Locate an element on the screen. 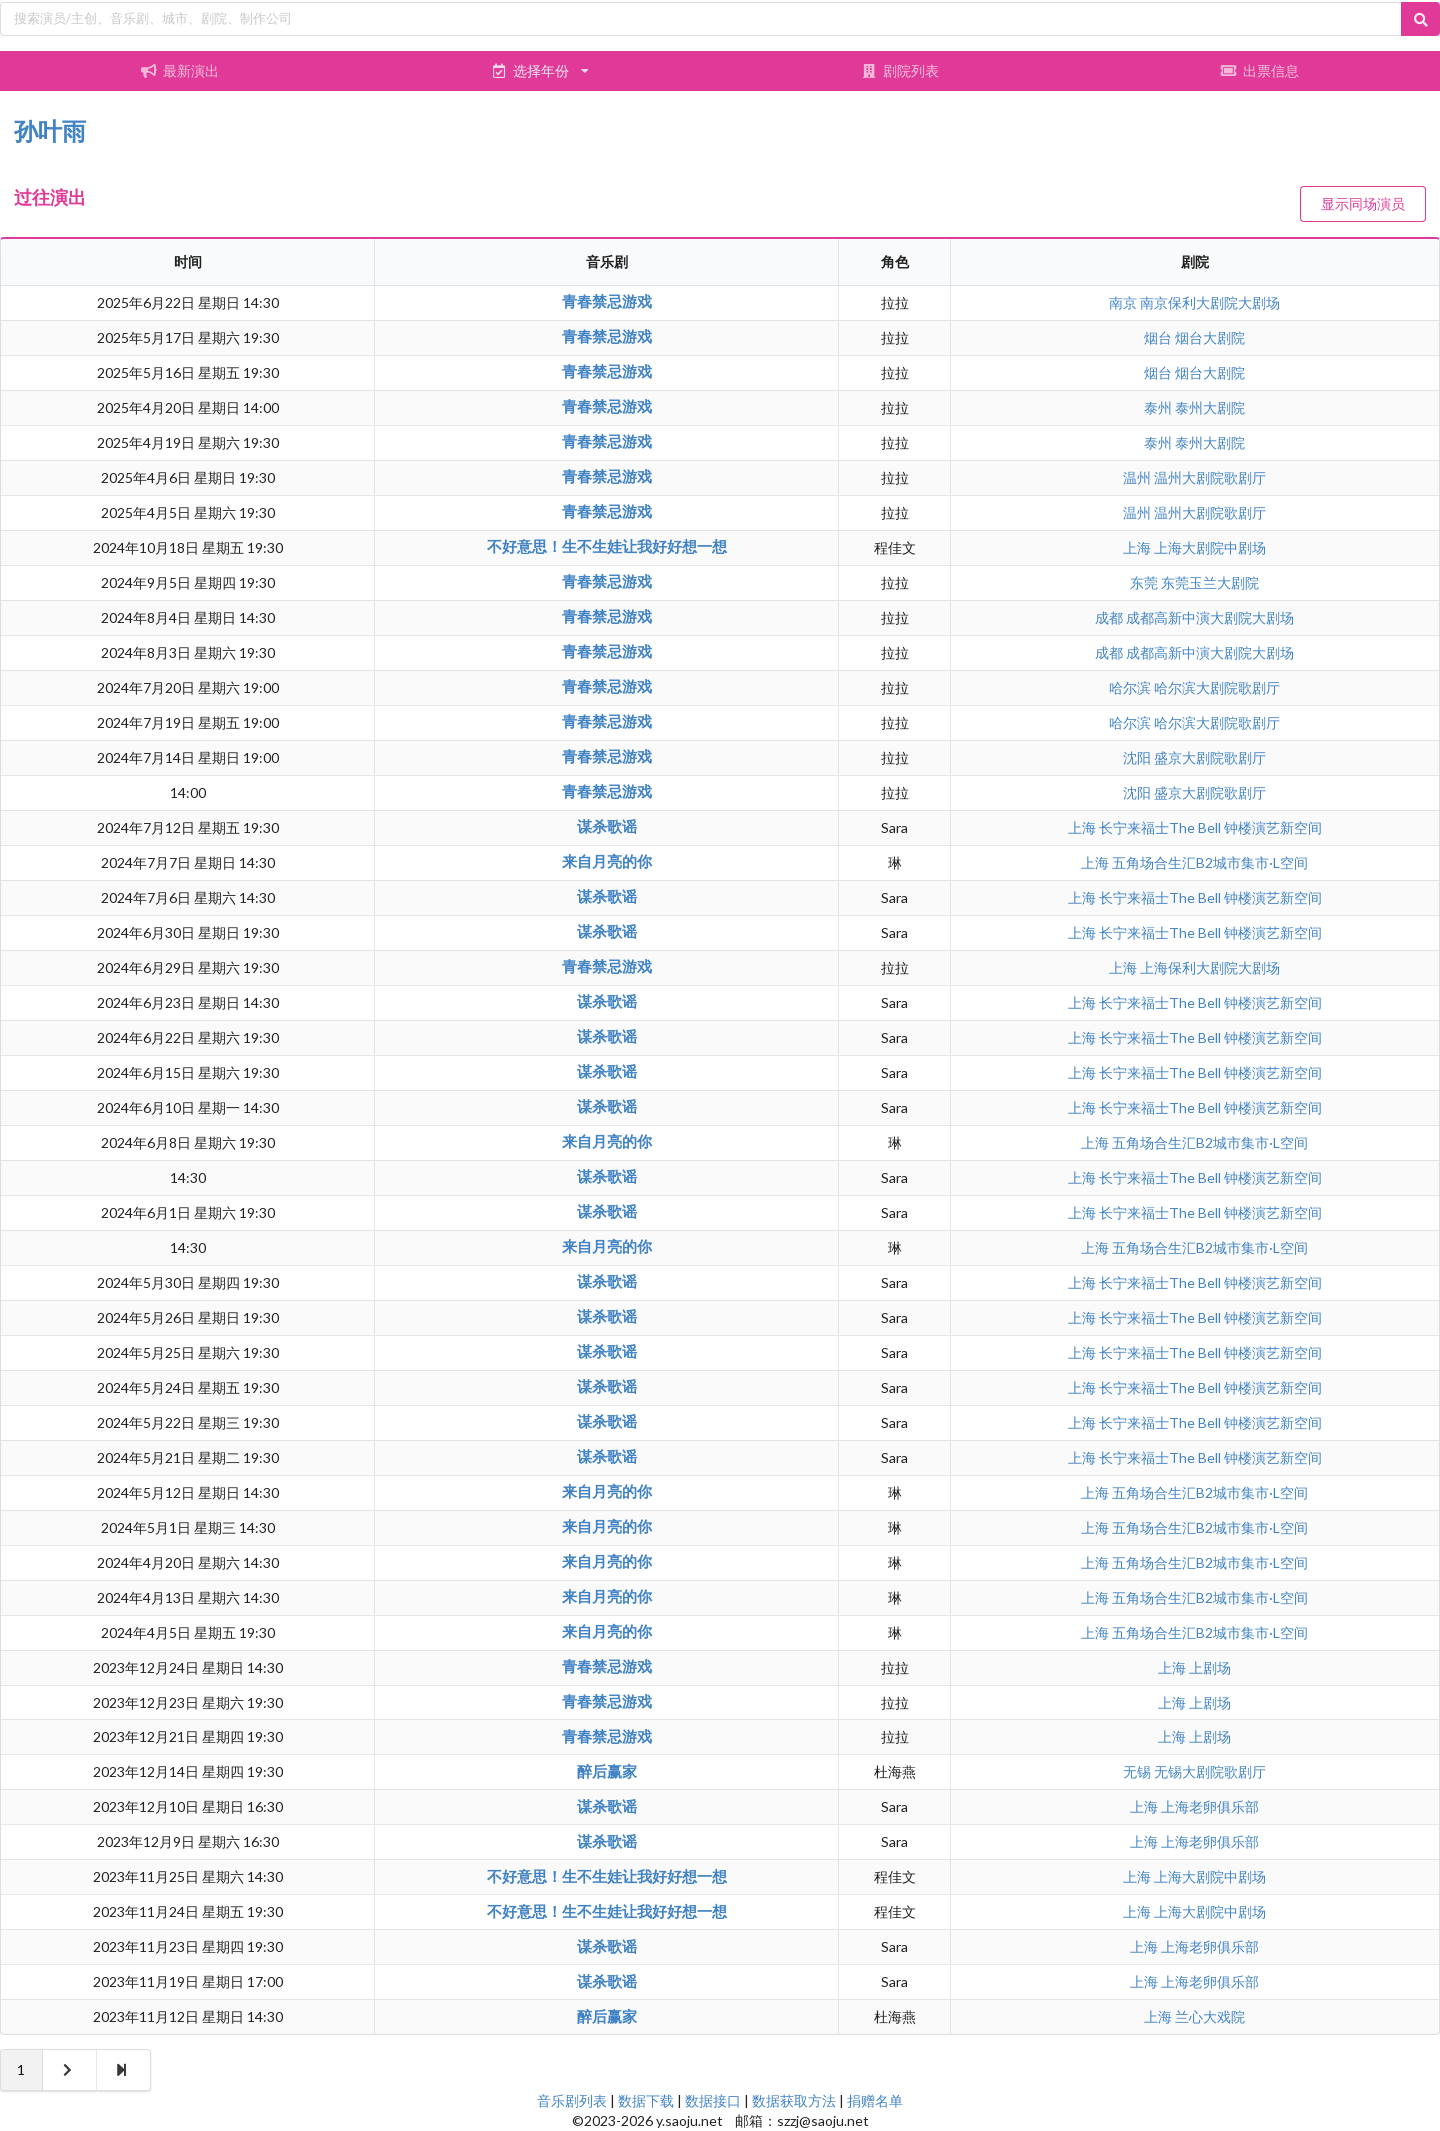  上海大剧院中剧场 is located at coordinates (1210, 547).